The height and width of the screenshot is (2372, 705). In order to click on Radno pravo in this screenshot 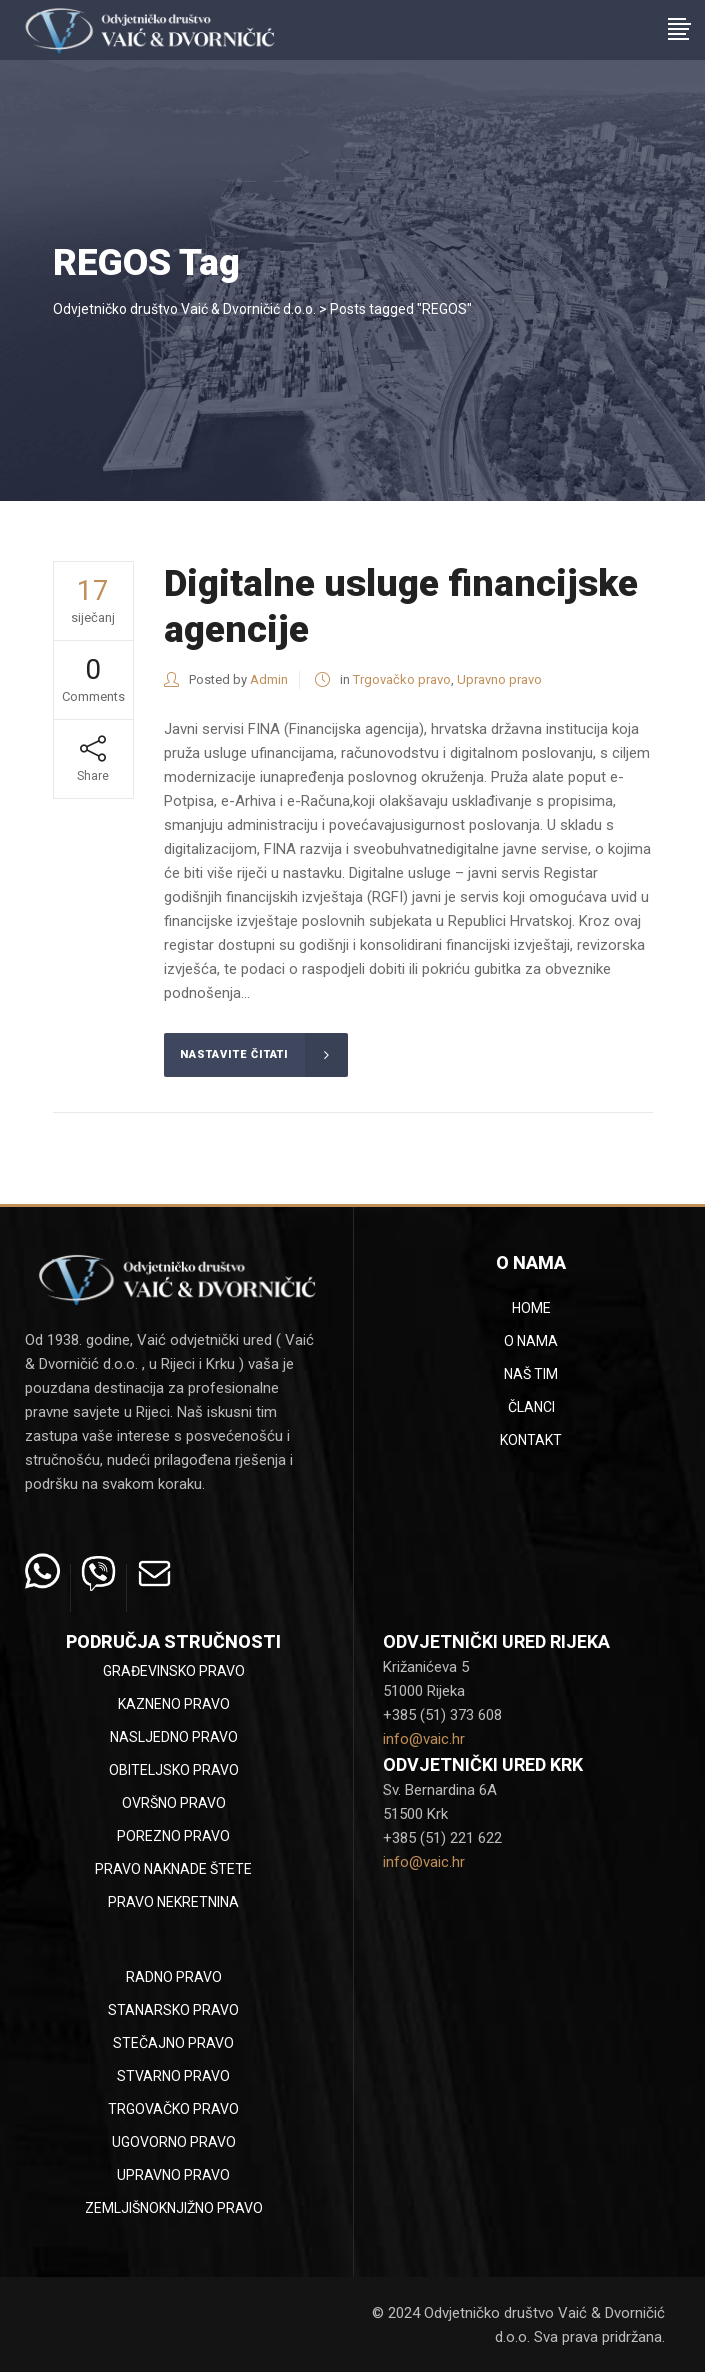, I will do `click(174, 1977)`.